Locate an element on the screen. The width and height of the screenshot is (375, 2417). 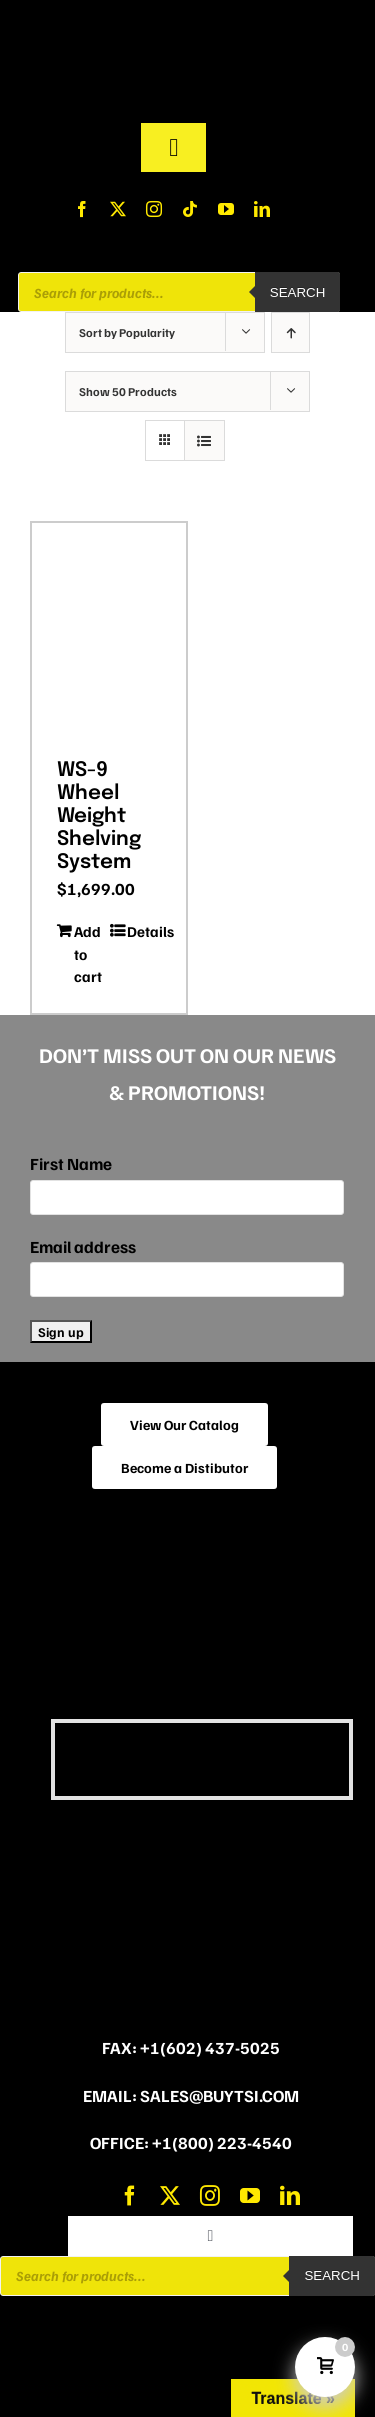
Sort by is located at coordinates (127, 332).